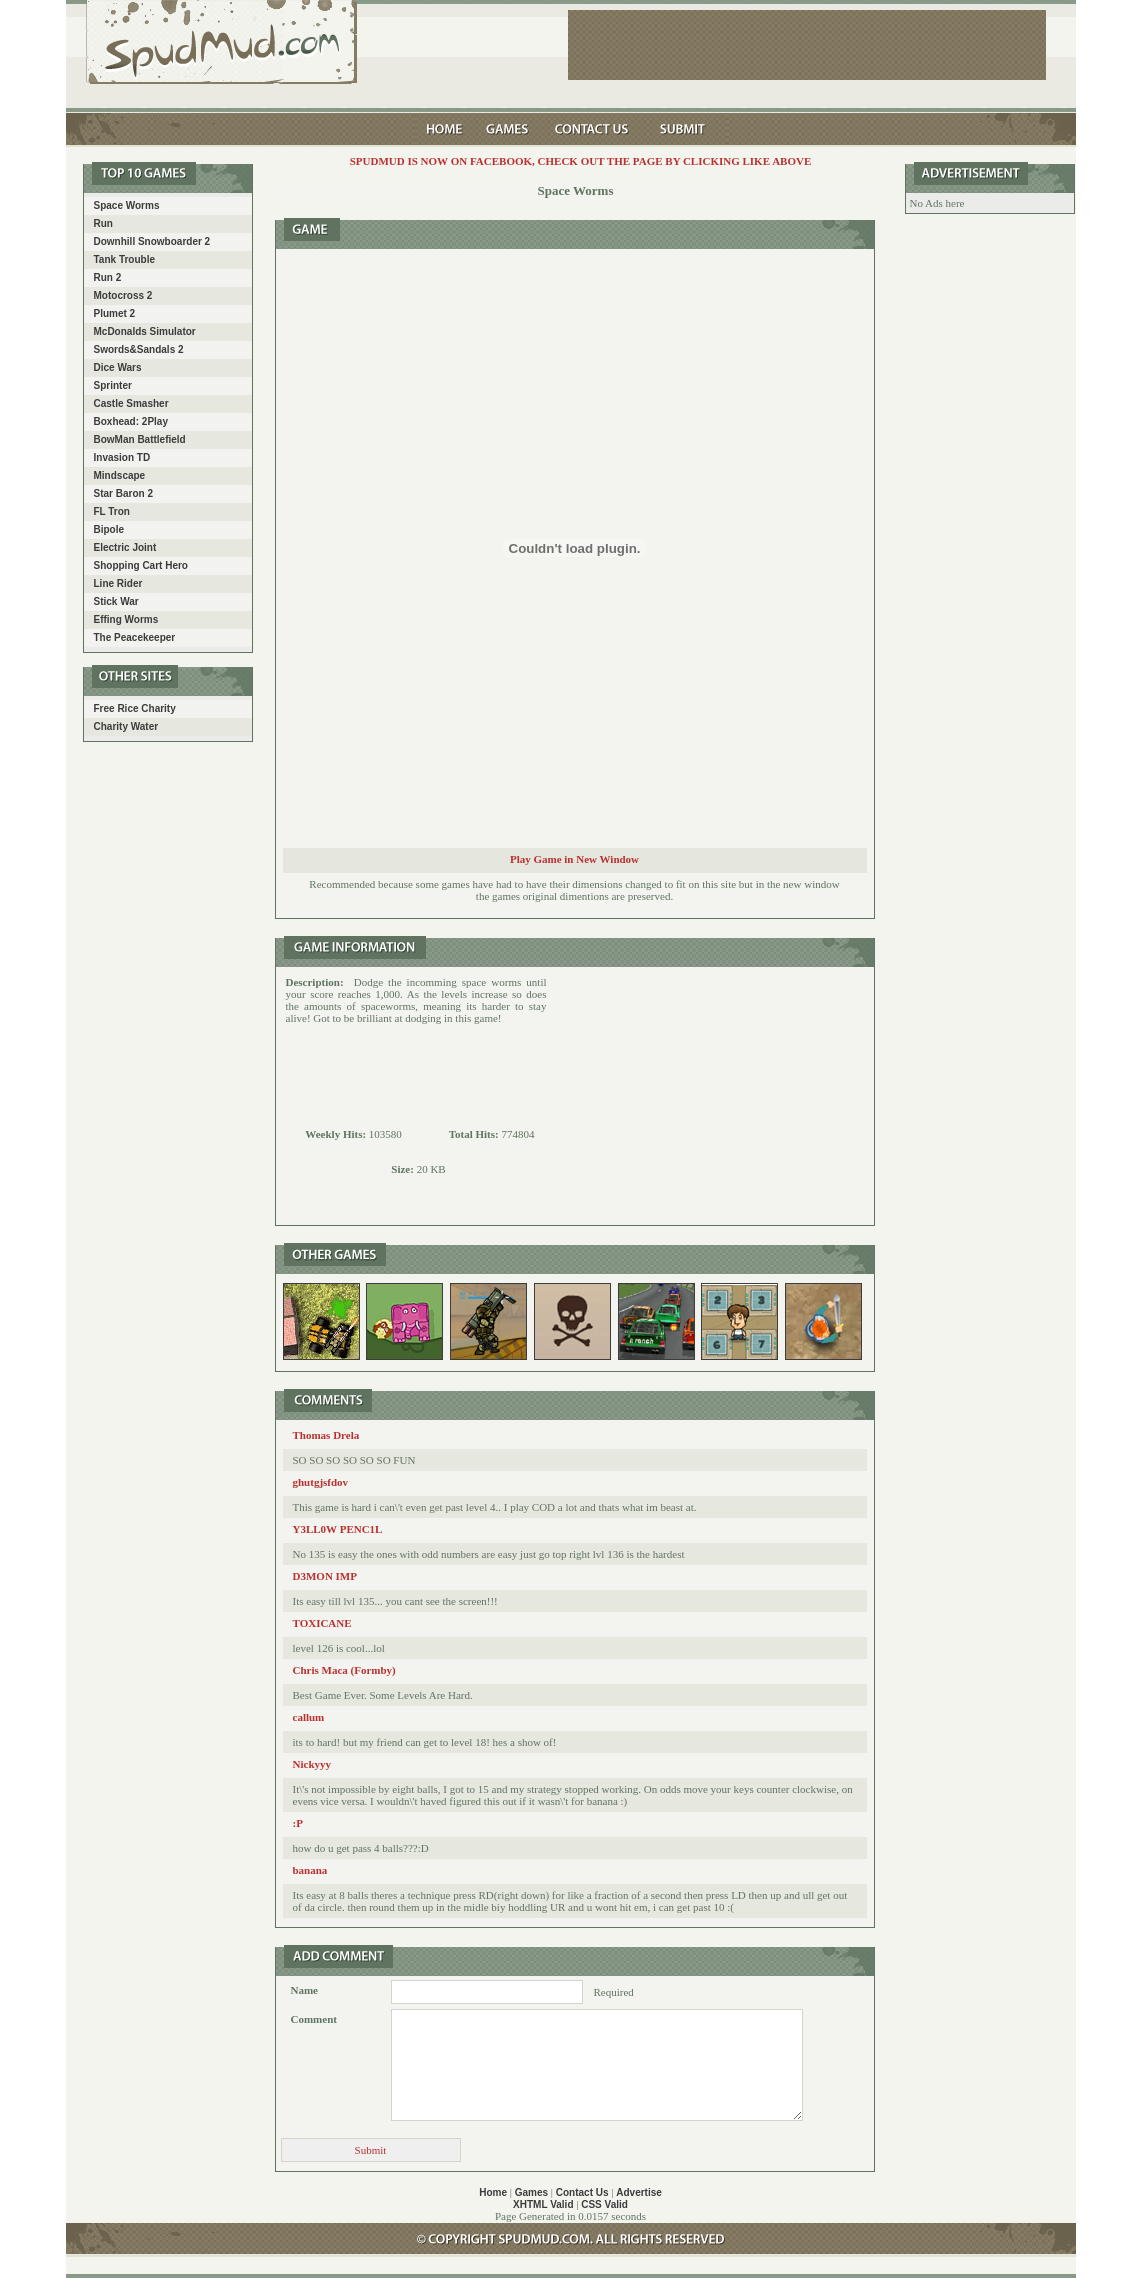 The width and height of the screenshot is (1141, 2278). What do you see at coordinates (125, 547) in the screenshot?
I see `Electric Joint` at bounding box center [125, 547].